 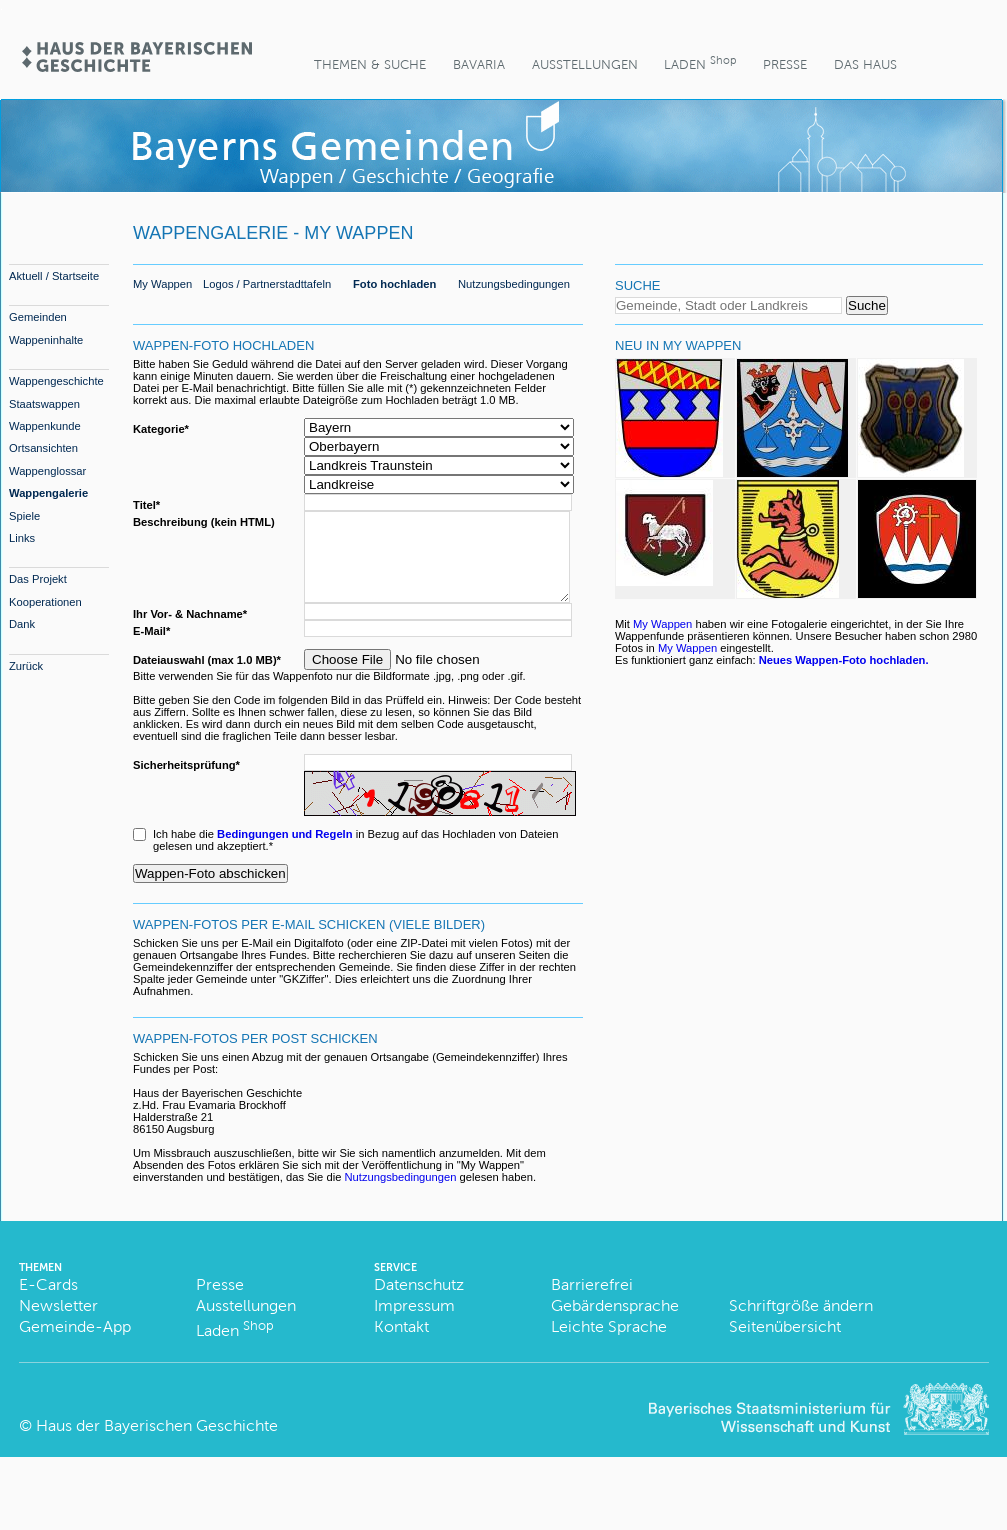 I want to click on Gemeinden, so click(x=38, y=317).